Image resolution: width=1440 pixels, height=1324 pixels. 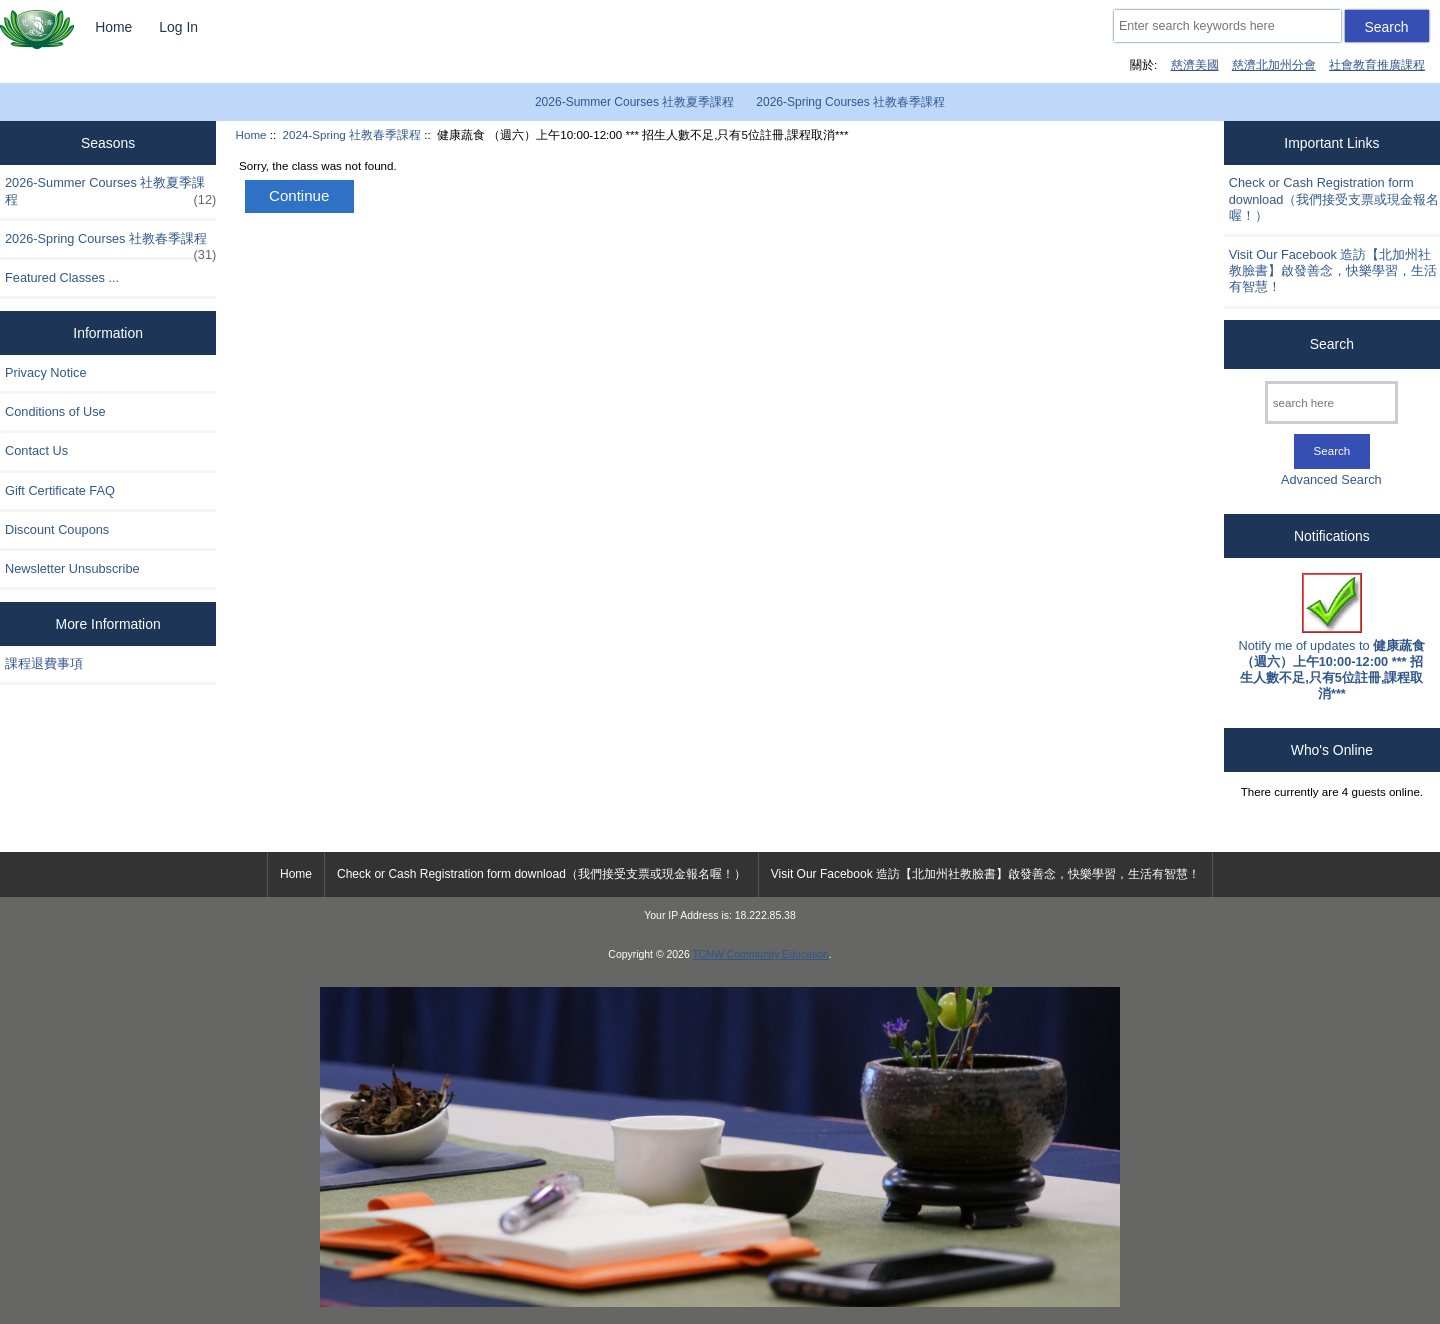 What do you see at coordinates (1334, 198) in the screenshot?
I see `Check or Cash Registration form download（我們接受支票或現金報名喔！）` at bounding box center [1334, 198].